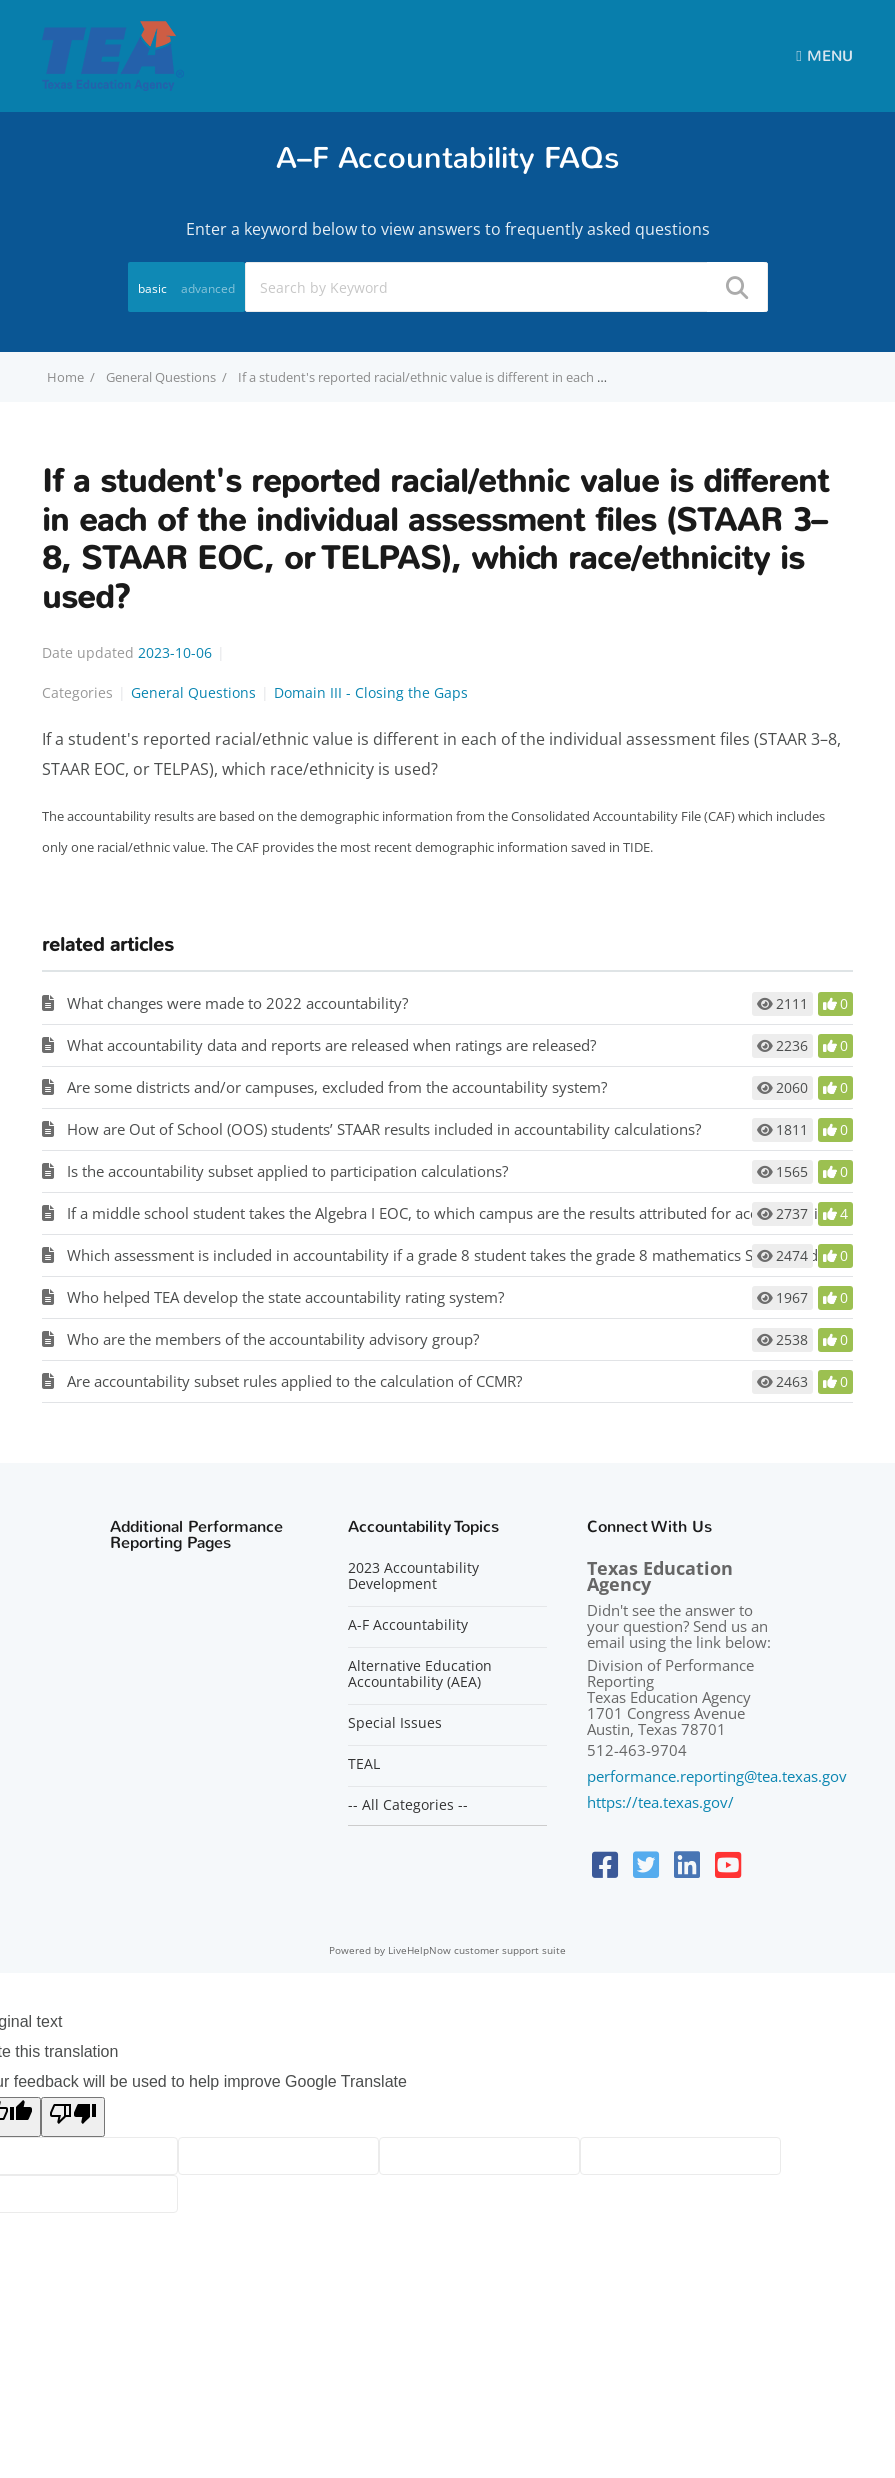 This screenshot has height=2478, width=895. What do you see at coordinates (287, 1171) in the screenshot?
I see `Is the accountability subset applied to participation calculations?` at bounding box center [287, 1171].